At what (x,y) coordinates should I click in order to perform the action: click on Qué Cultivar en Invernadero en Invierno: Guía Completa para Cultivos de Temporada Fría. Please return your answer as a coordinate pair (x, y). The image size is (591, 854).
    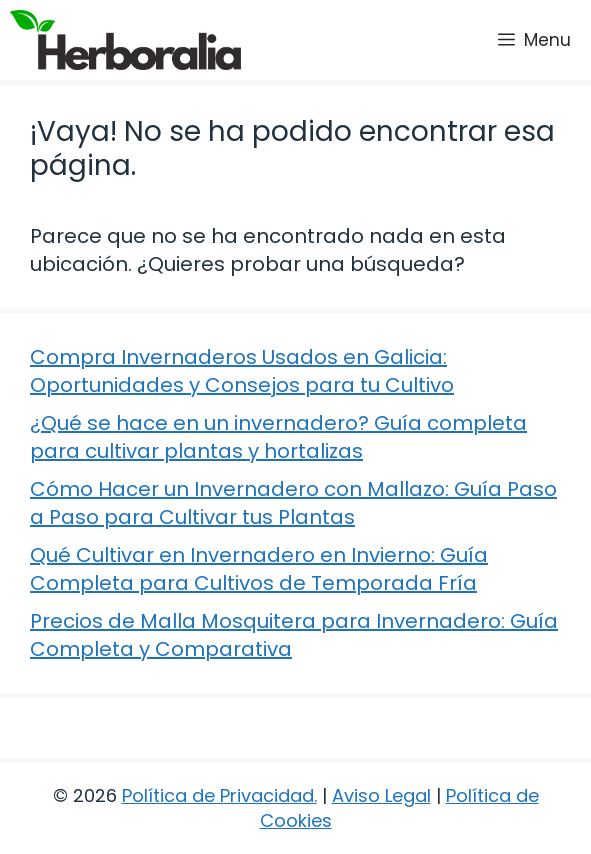
    Looking at the image, I should click on (259, 569).